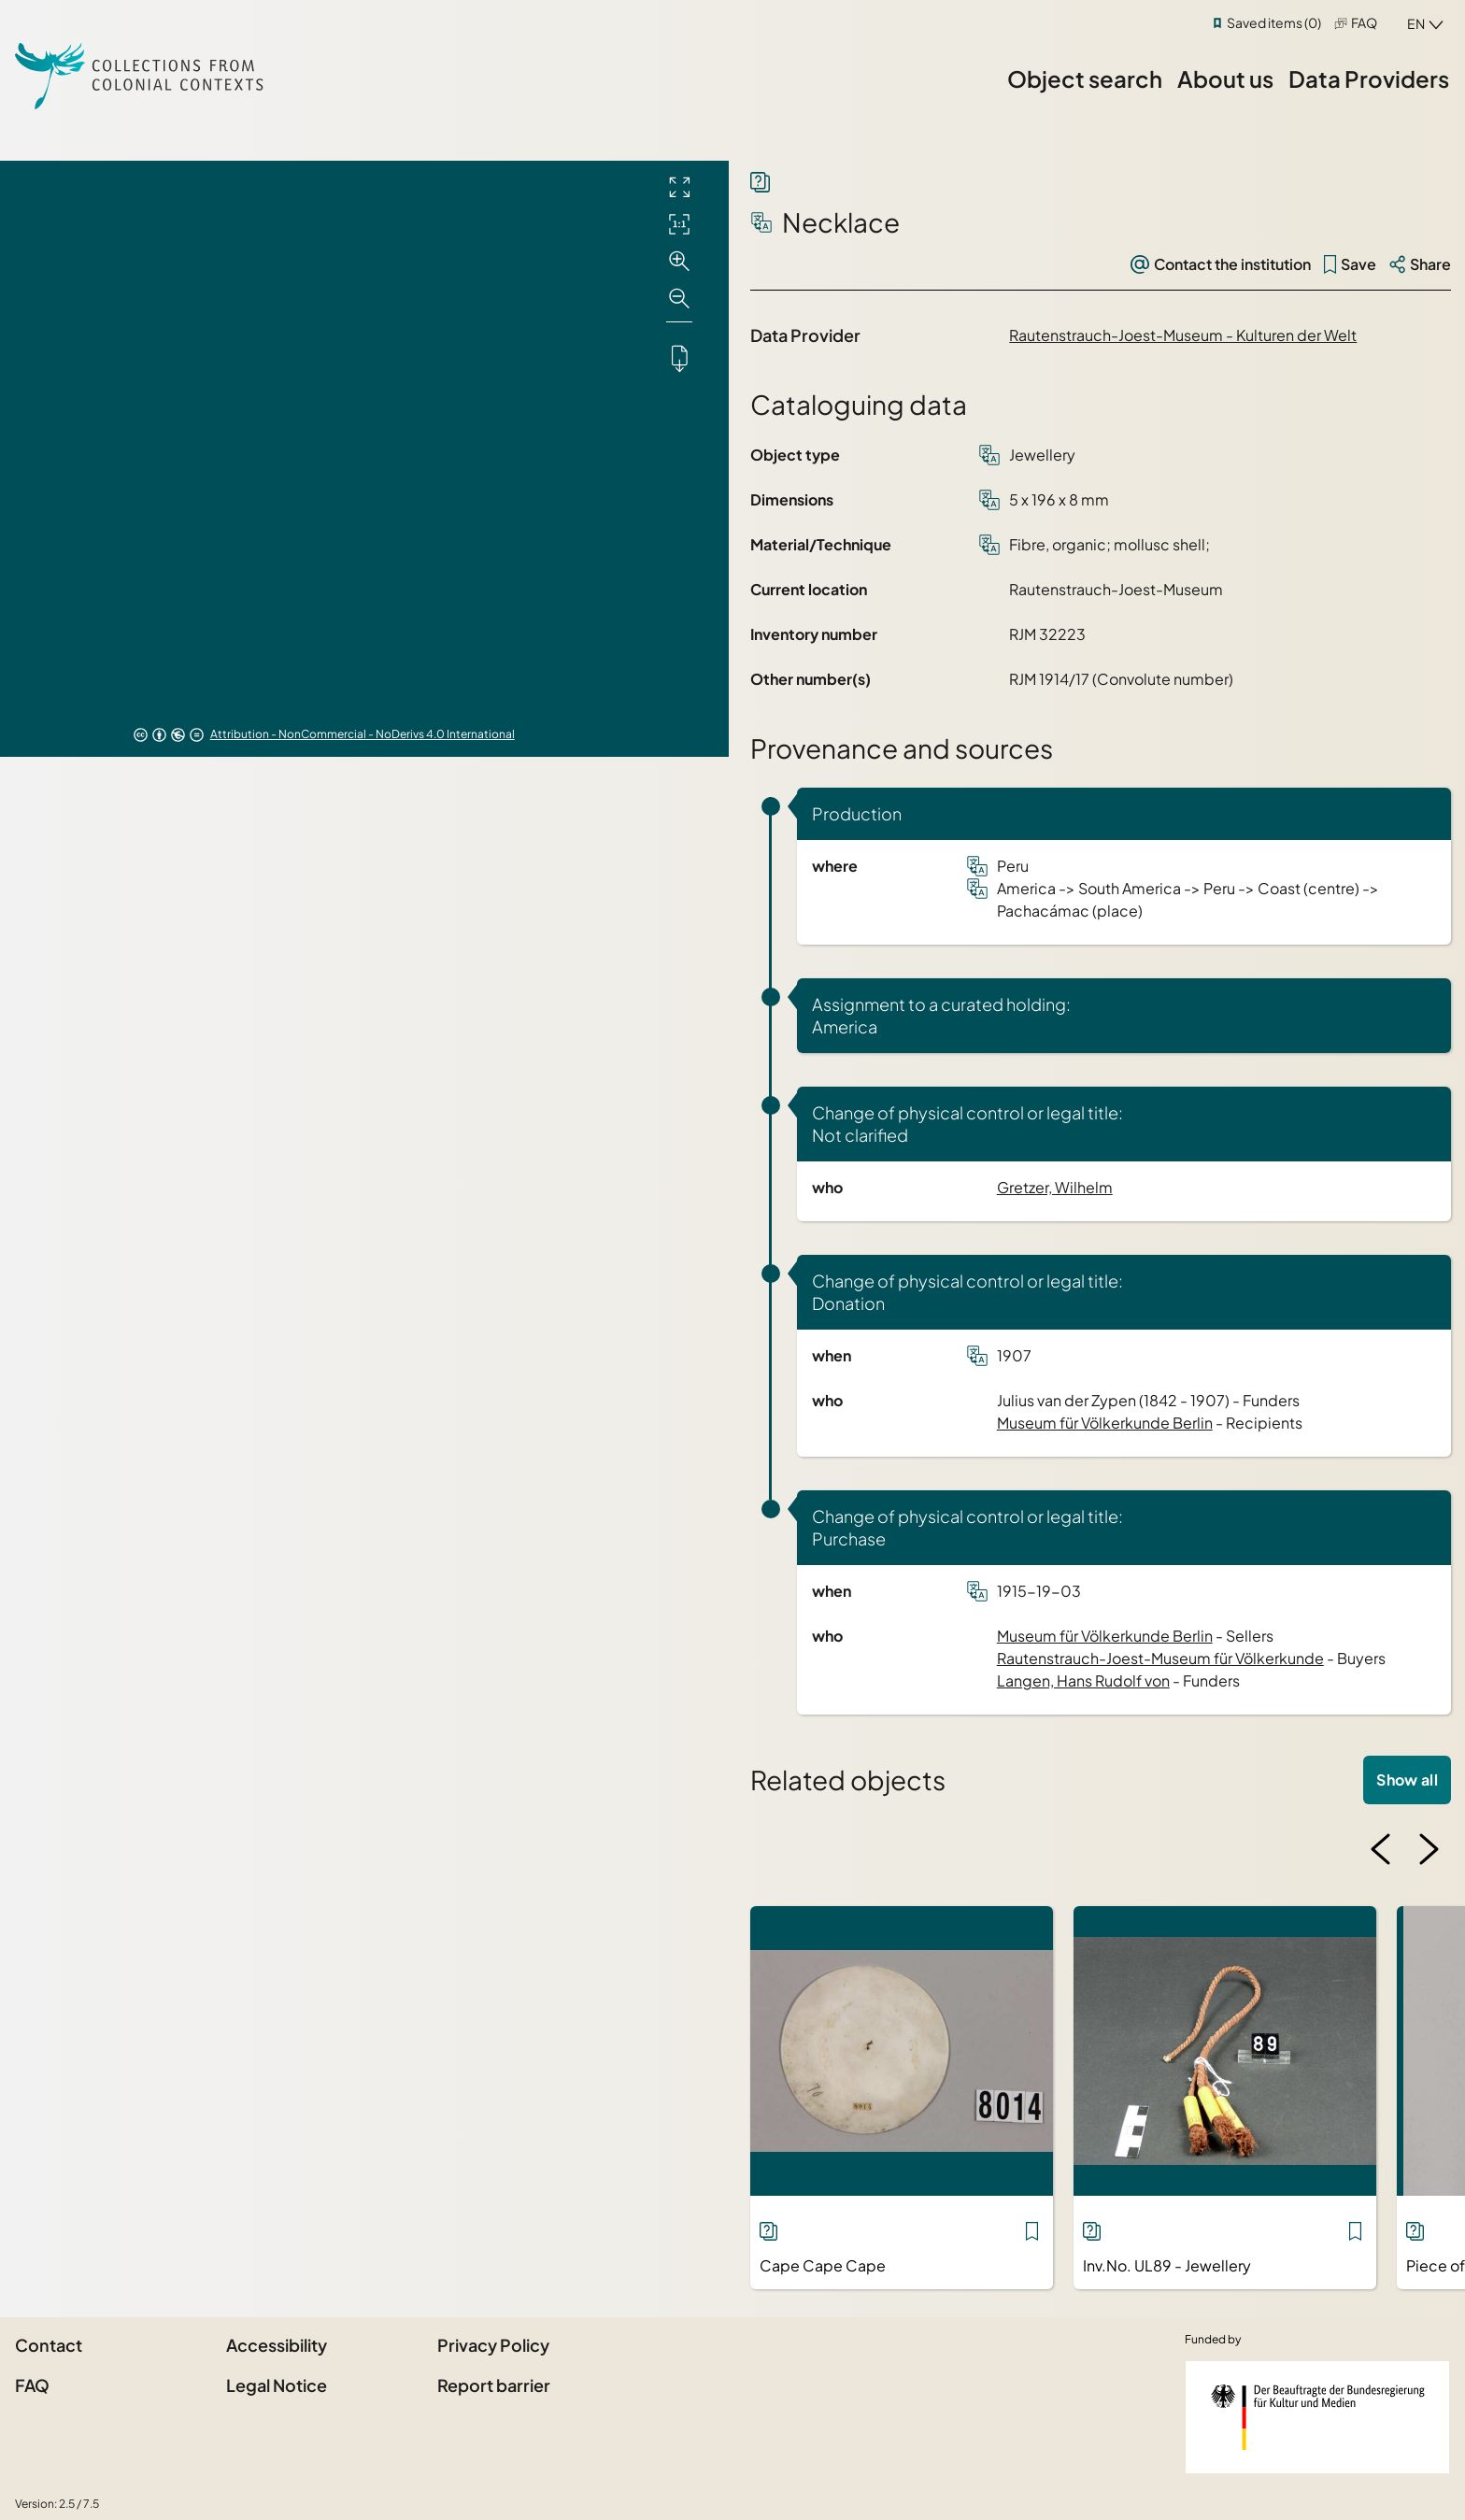  Describe the element at coordinates (1428, 1849) in the screenshot. I see `[Next image]` at that location.